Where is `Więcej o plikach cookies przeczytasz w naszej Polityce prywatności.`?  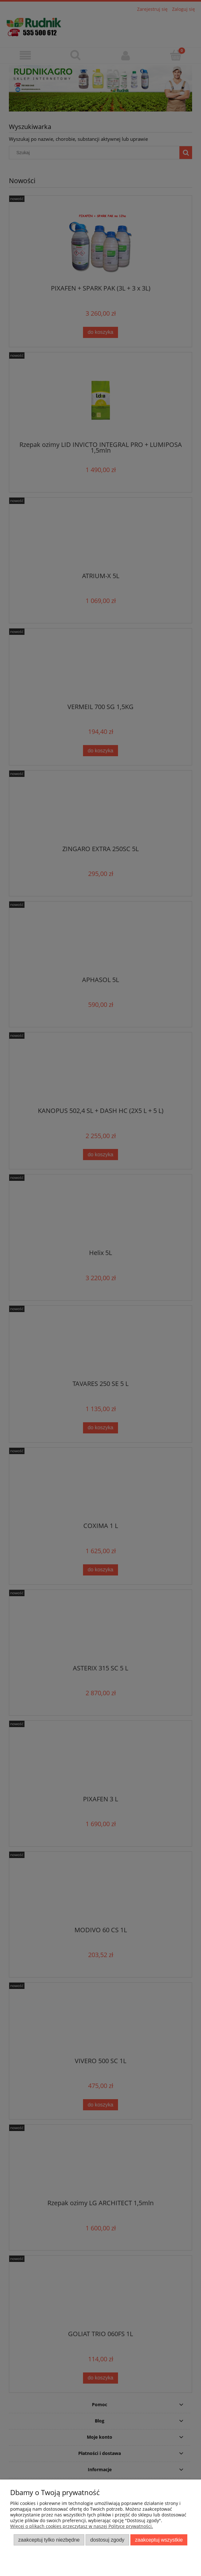 Więcej o plikach cookies przeczytasz w naszej Polityce prywatności. is located at coordinates (81, 2526).